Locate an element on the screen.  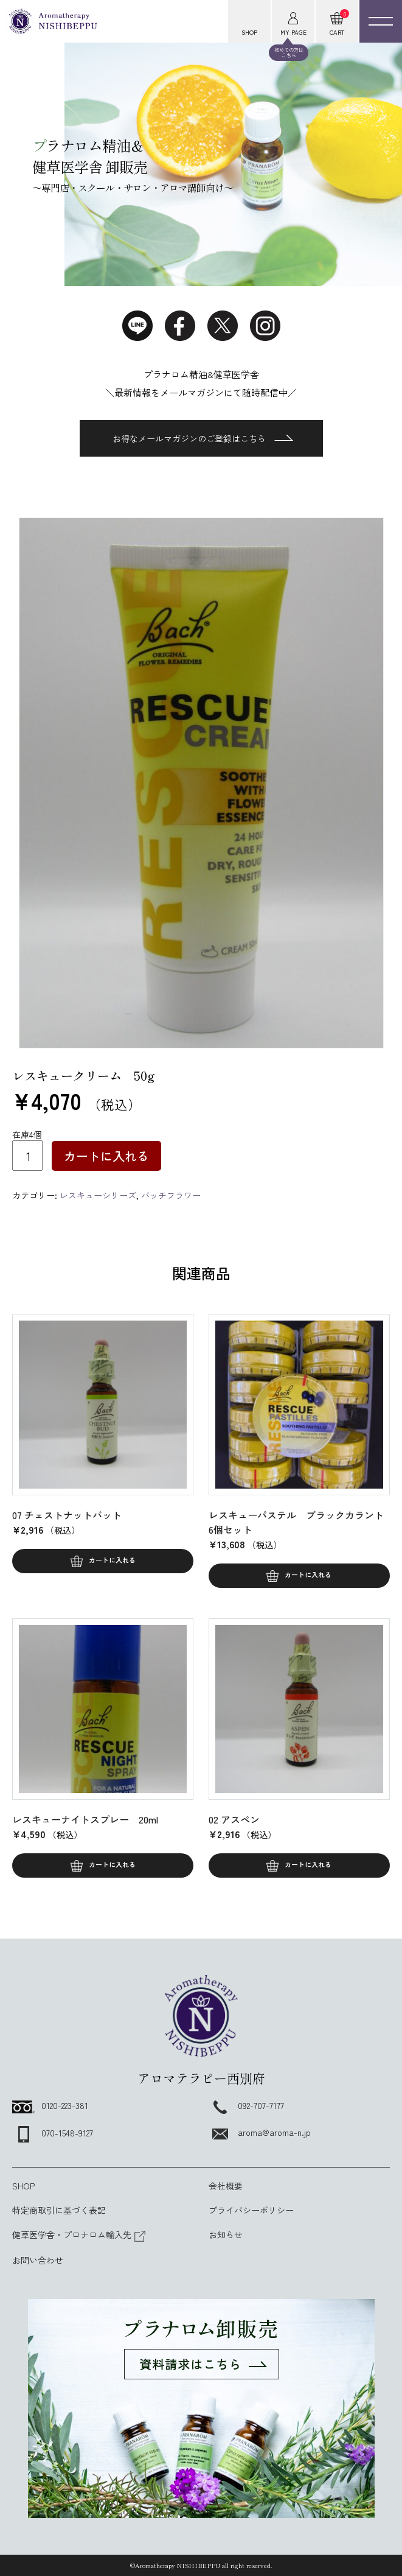
お得なメールマガジンのご登録はこちら is located at coordinates (203, 438).